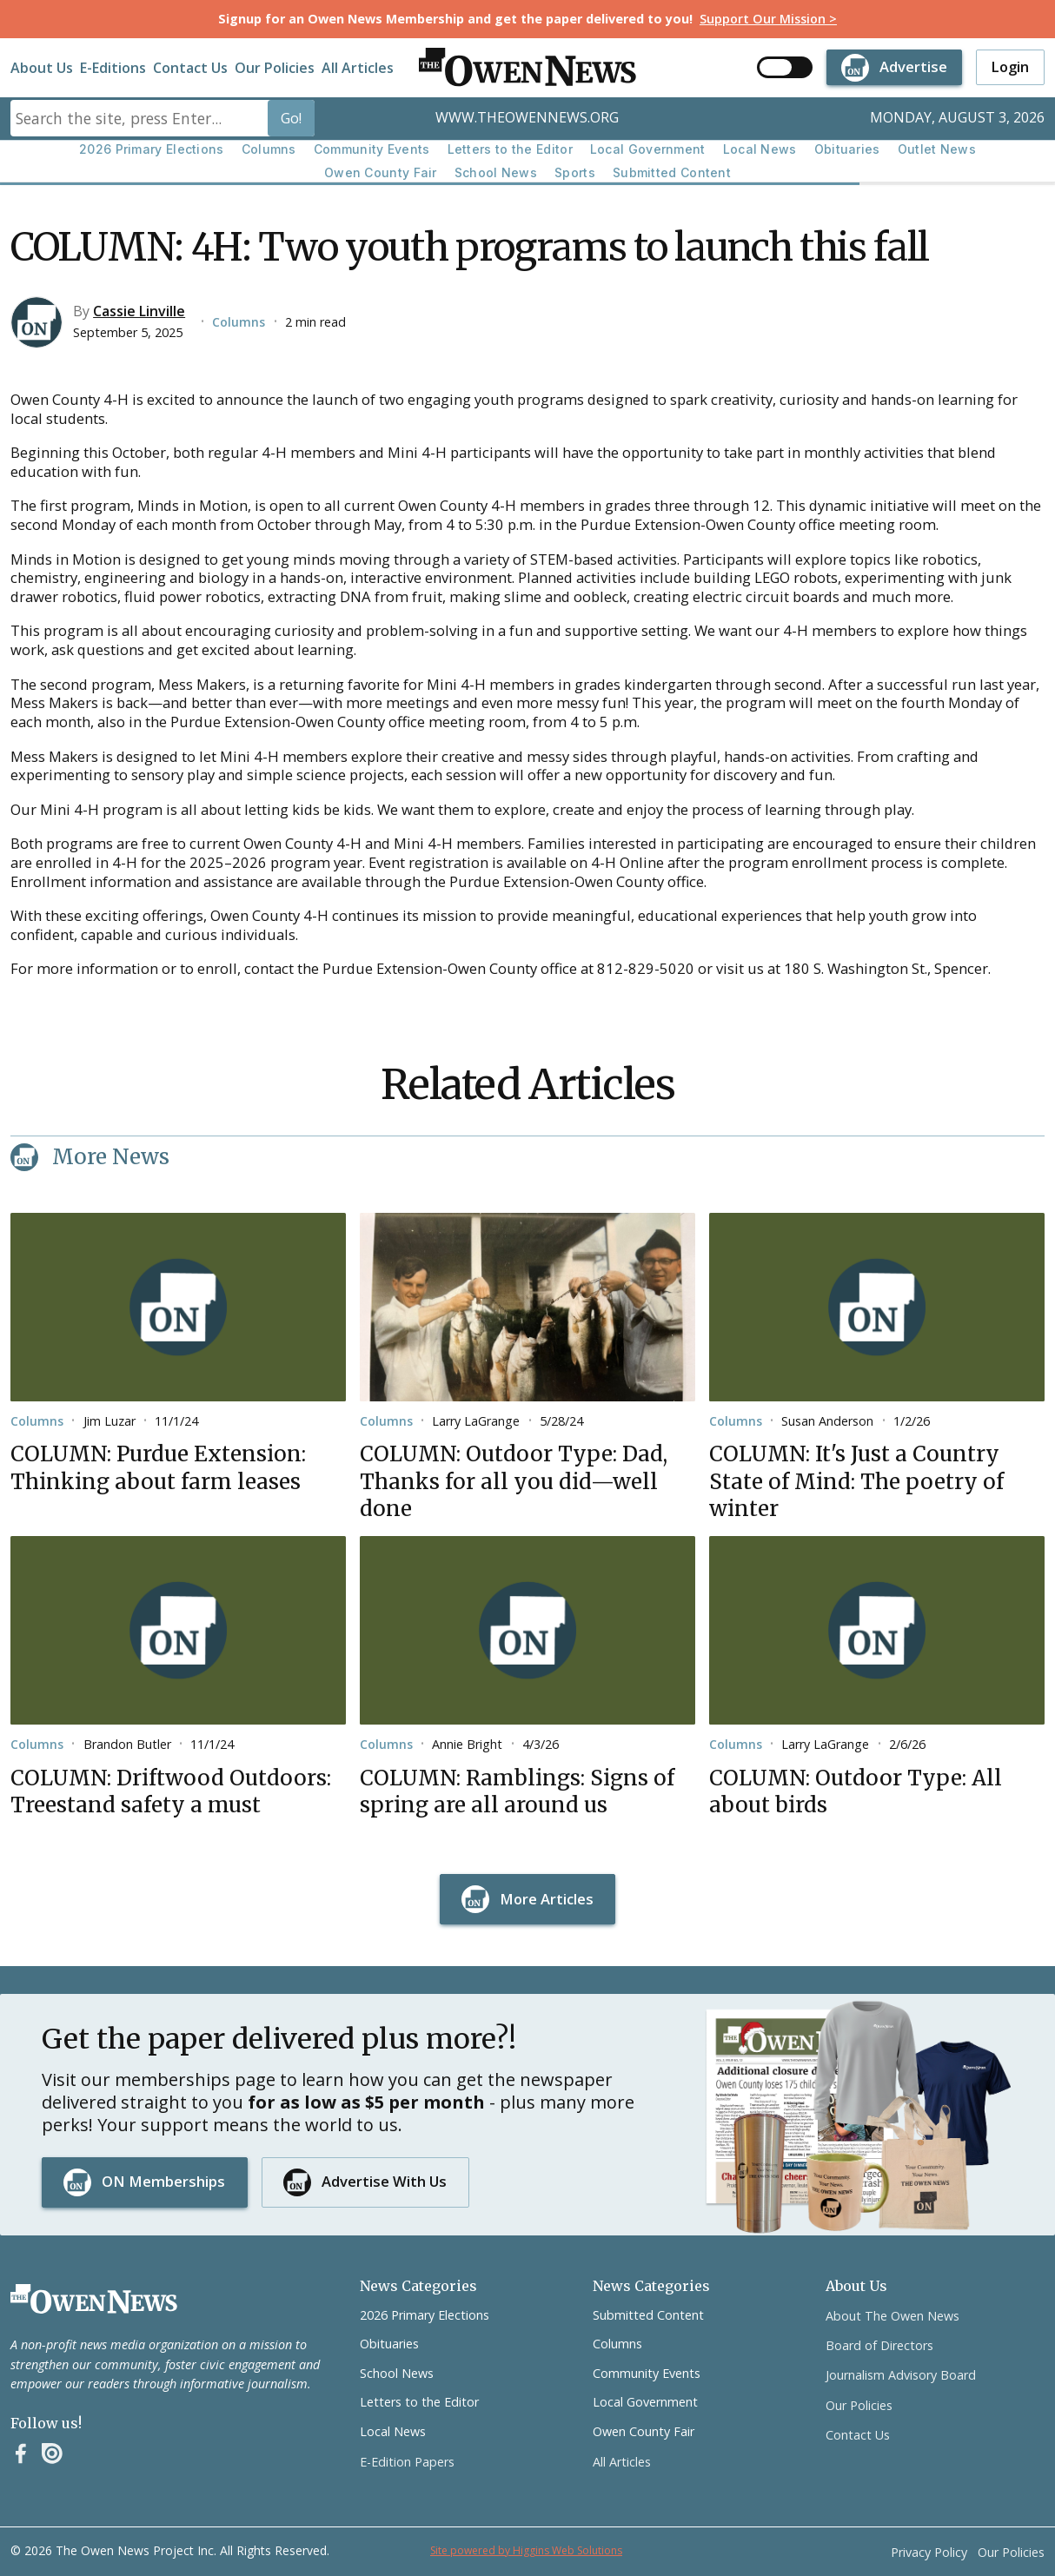 This screenshot has height=2576, width=1055. I want to click on Obituaries, so click(847, 149).